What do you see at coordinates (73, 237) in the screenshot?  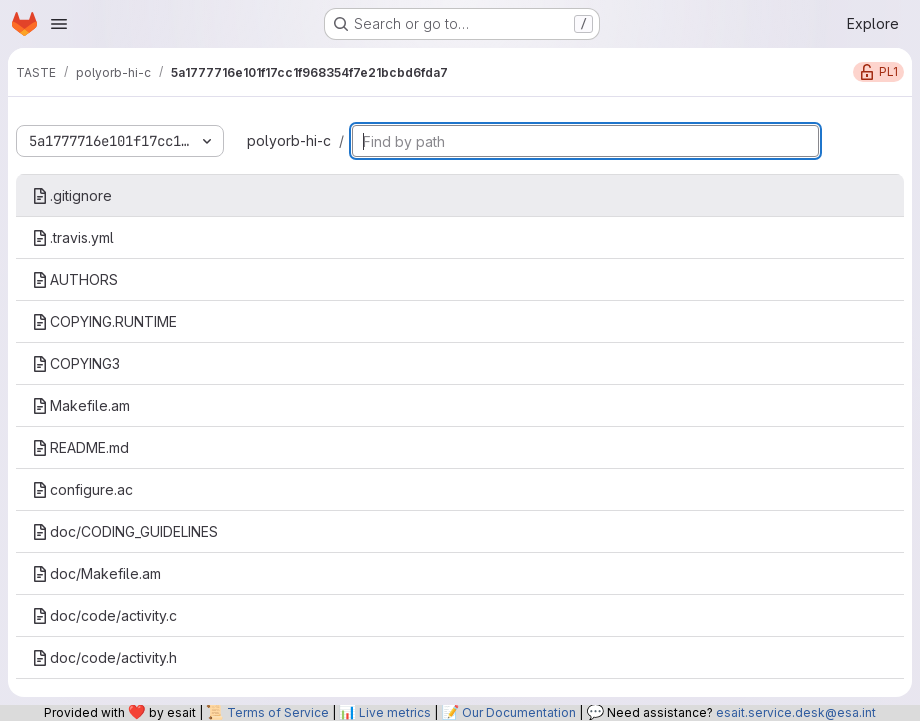 I see `.travis.yml` at bounding box center [73, 237].